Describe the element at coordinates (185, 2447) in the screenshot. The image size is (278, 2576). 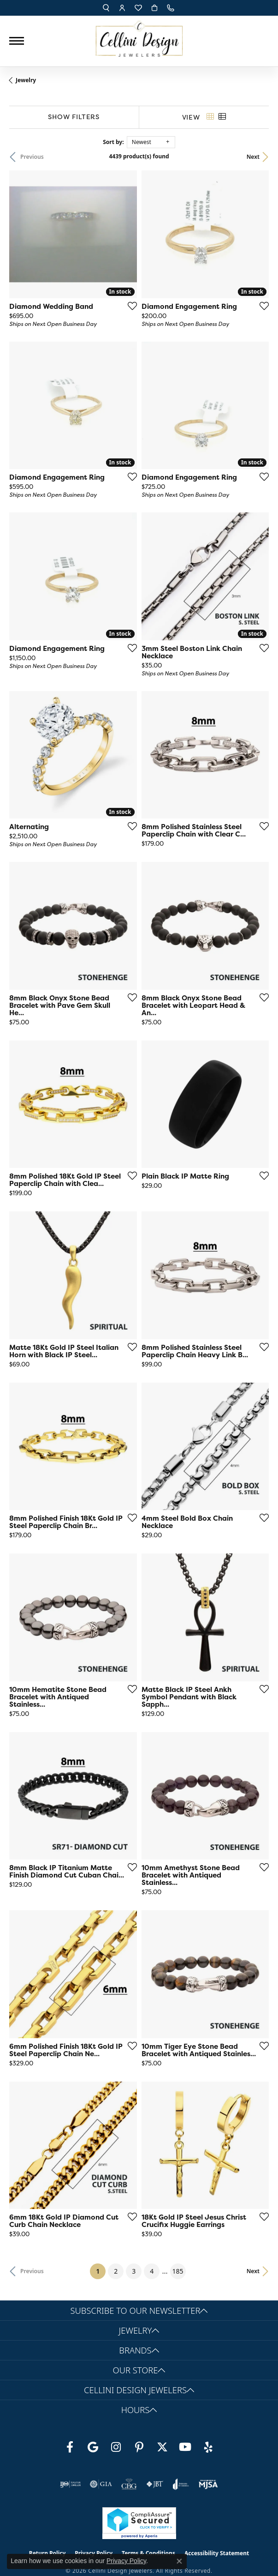
I see `[Subscribe to our YouTube Channel (opens in new tab)]` at that location.